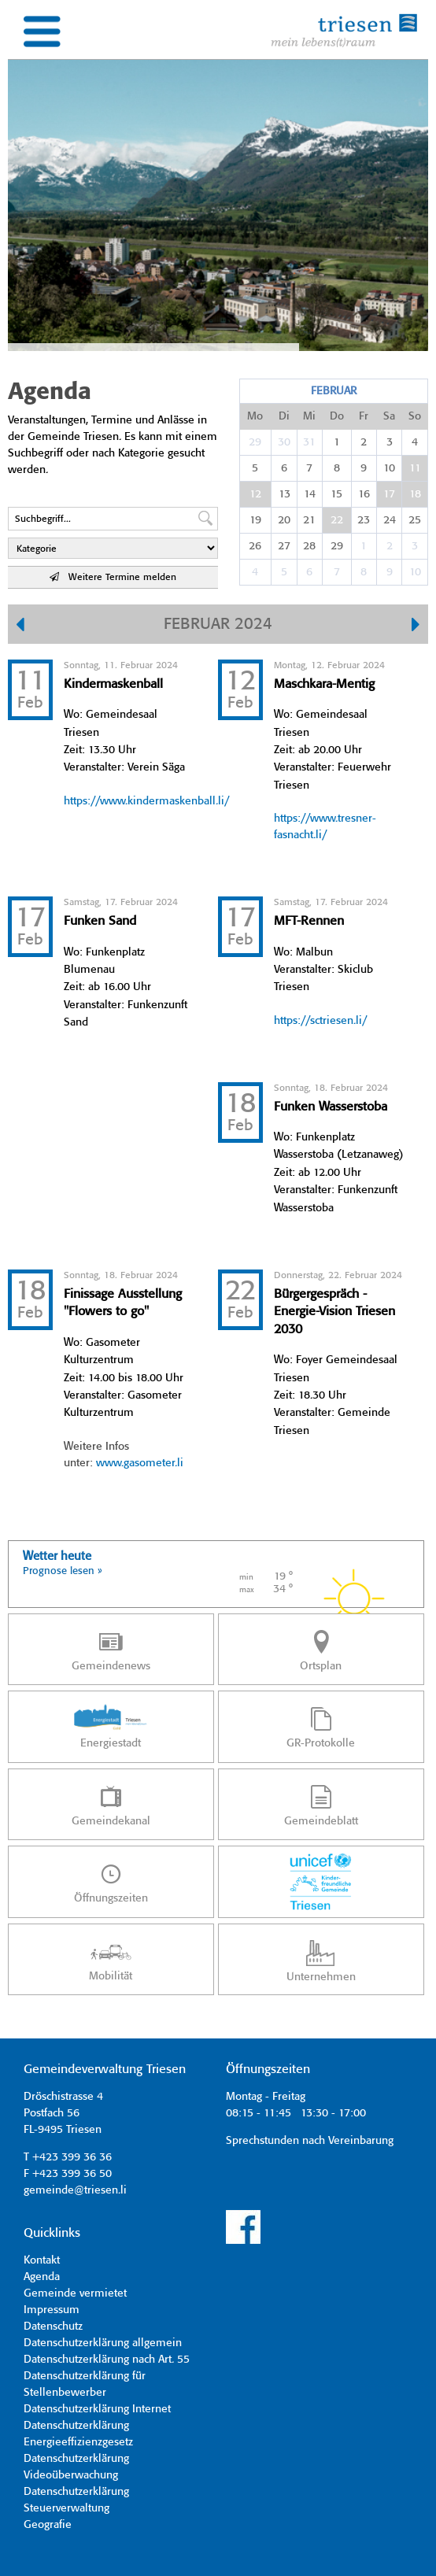 This screenshot has height=2576, width=436. What do you see at coordinates (415, 494) in the screenshot?
I see `18` at bounding box center [415, 494].